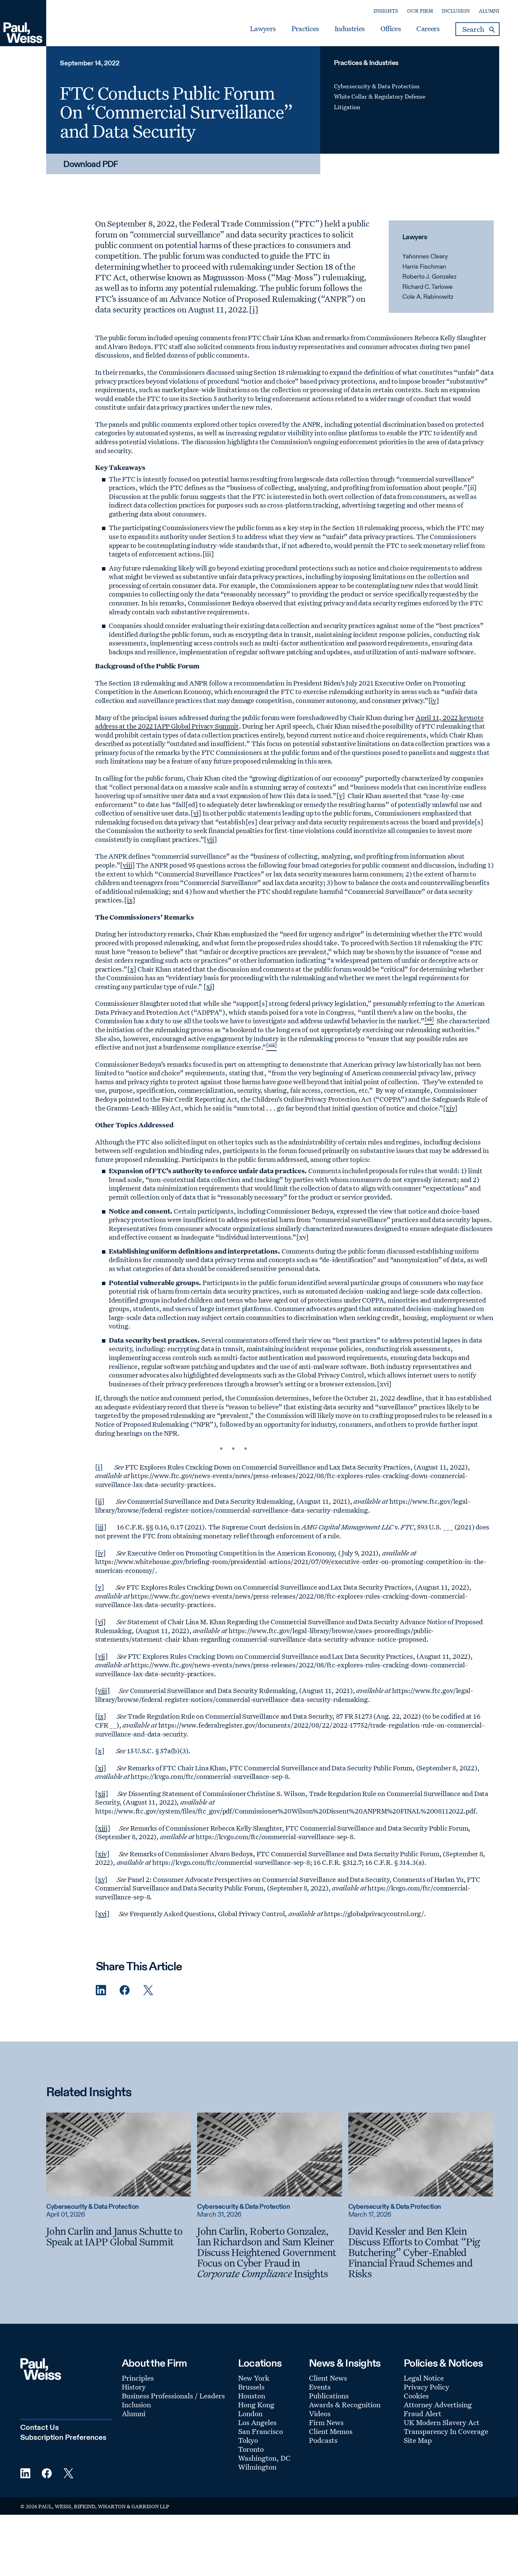 This screenshot has width=518, height=2576. I want to click on Publications [Footer Menu: Publications], so click(329, 2395).